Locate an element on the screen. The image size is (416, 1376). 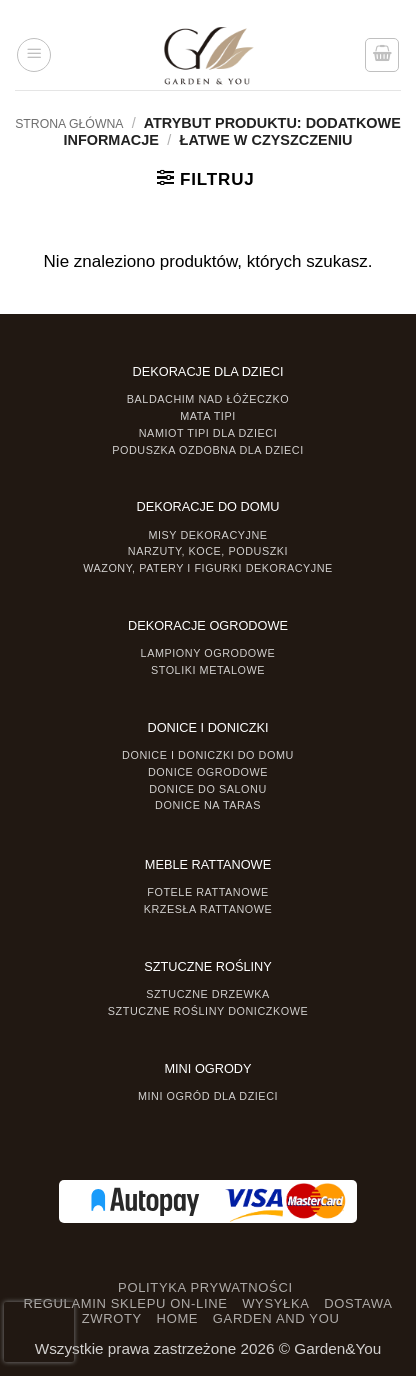
[button] is located at coordinates (34, 55).